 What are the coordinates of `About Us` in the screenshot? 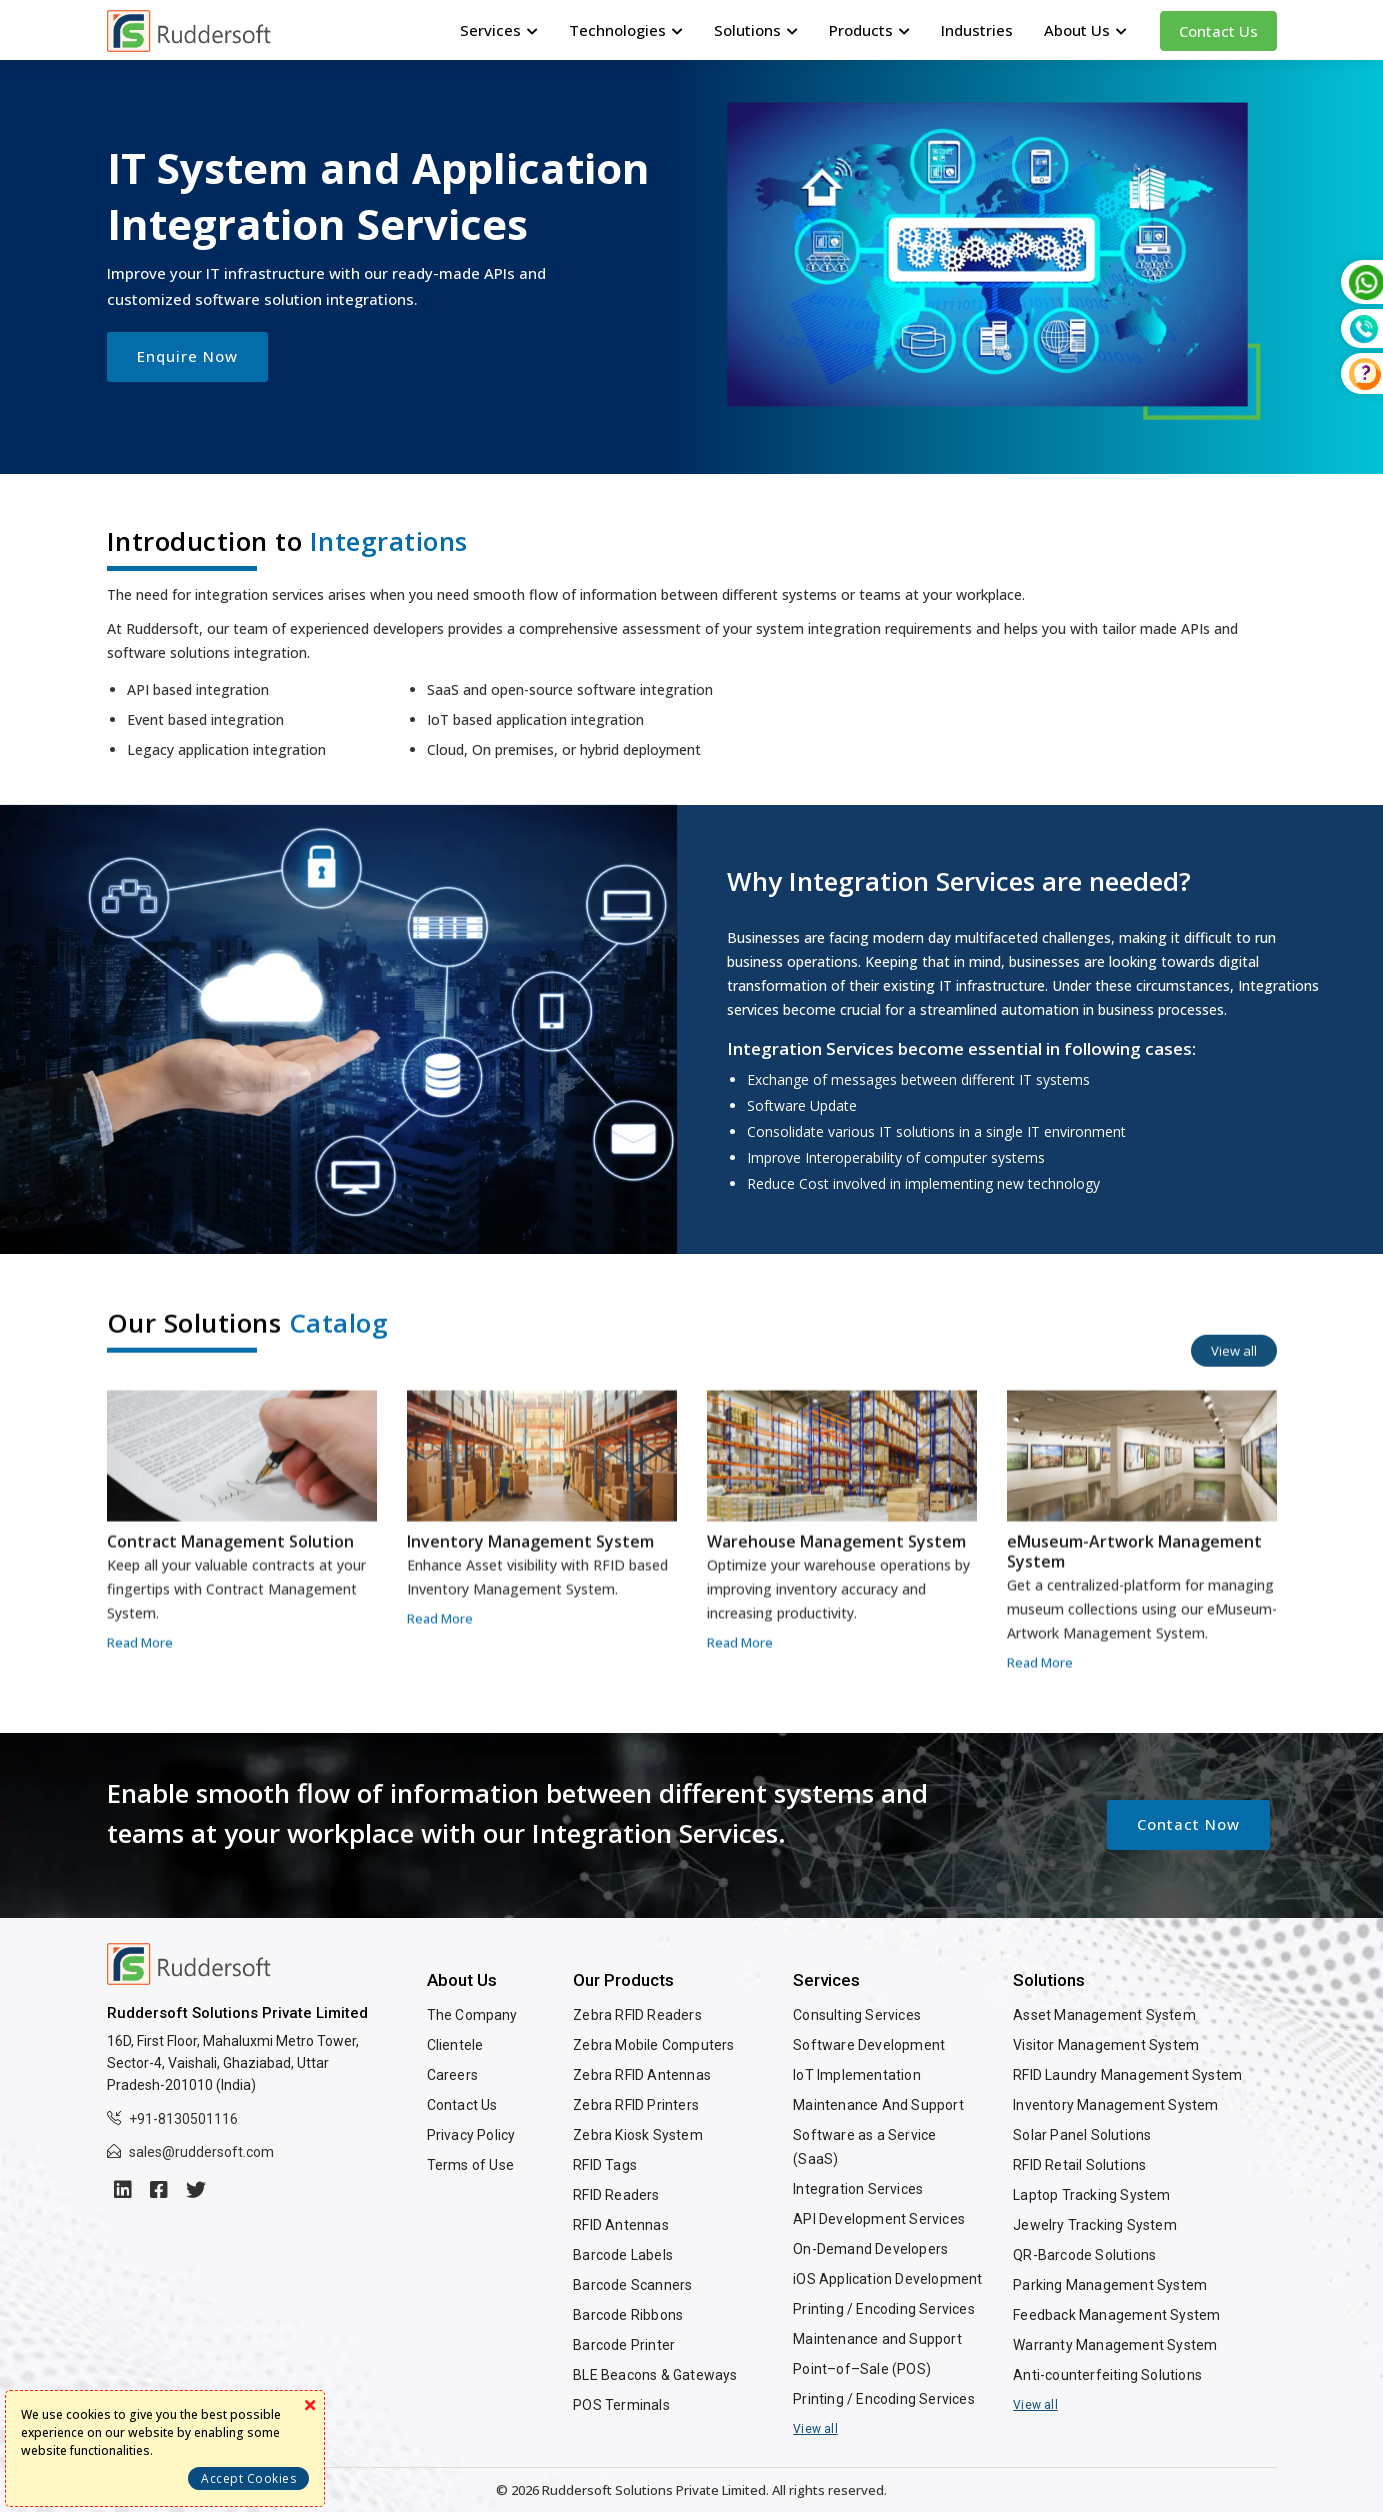 It's located at (1085, 30).